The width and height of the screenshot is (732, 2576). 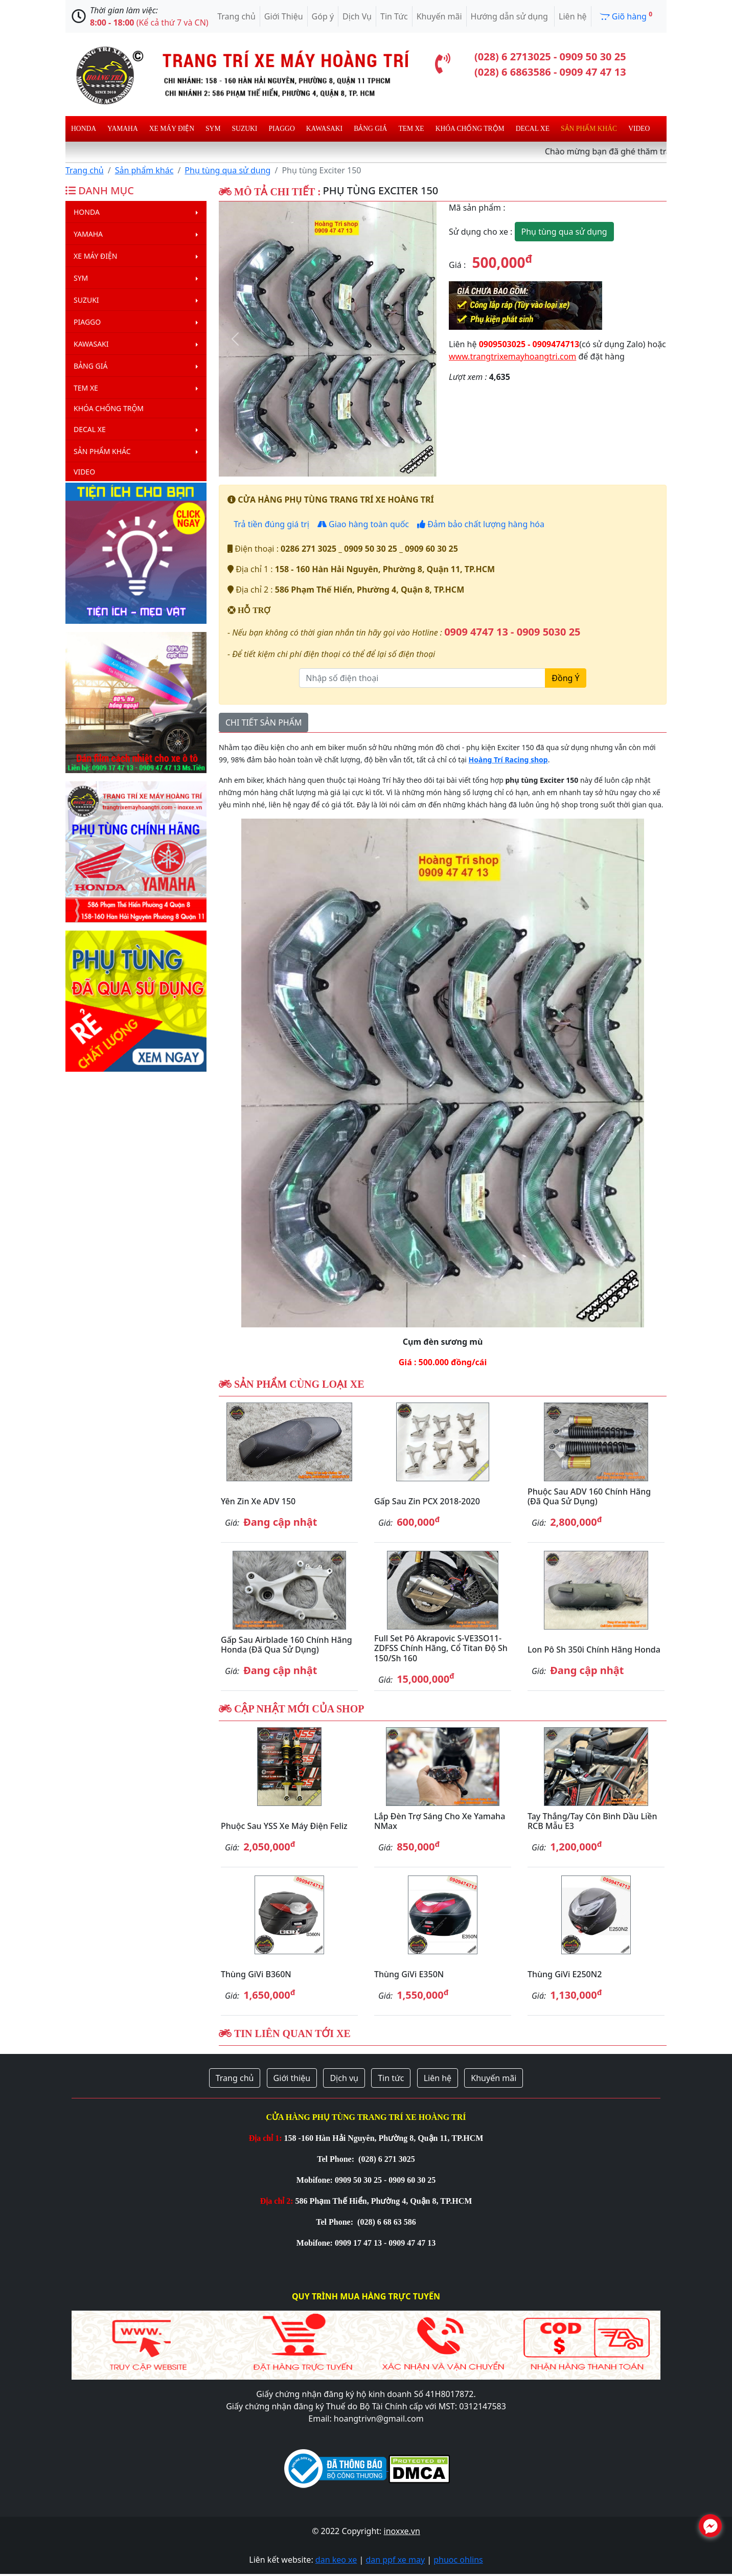 I want to click on Góp ý, so click(x=323, y=16).